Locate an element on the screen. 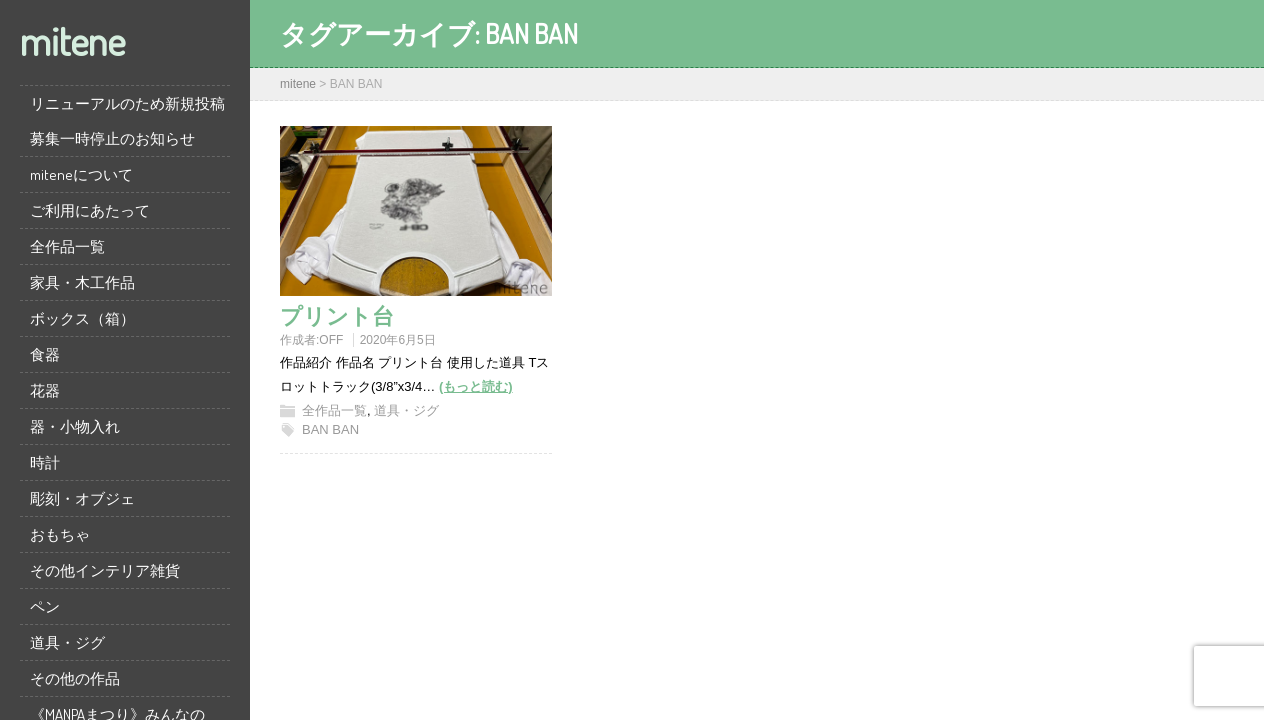 The image size is (1264, 720). 家具・木工作品 is located at coordinates (82, 282).